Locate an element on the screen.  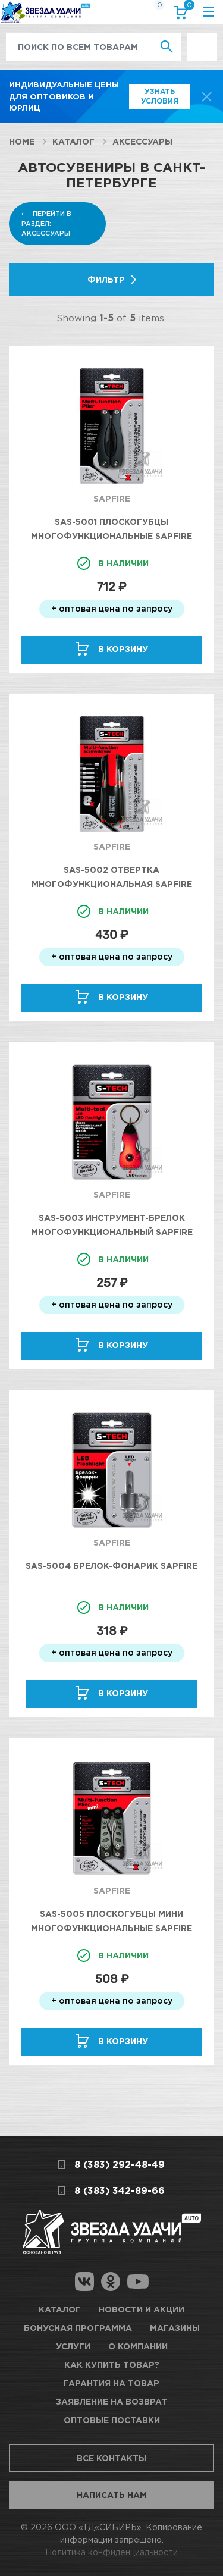
Написать нам is located at coordinates (112, 2494).